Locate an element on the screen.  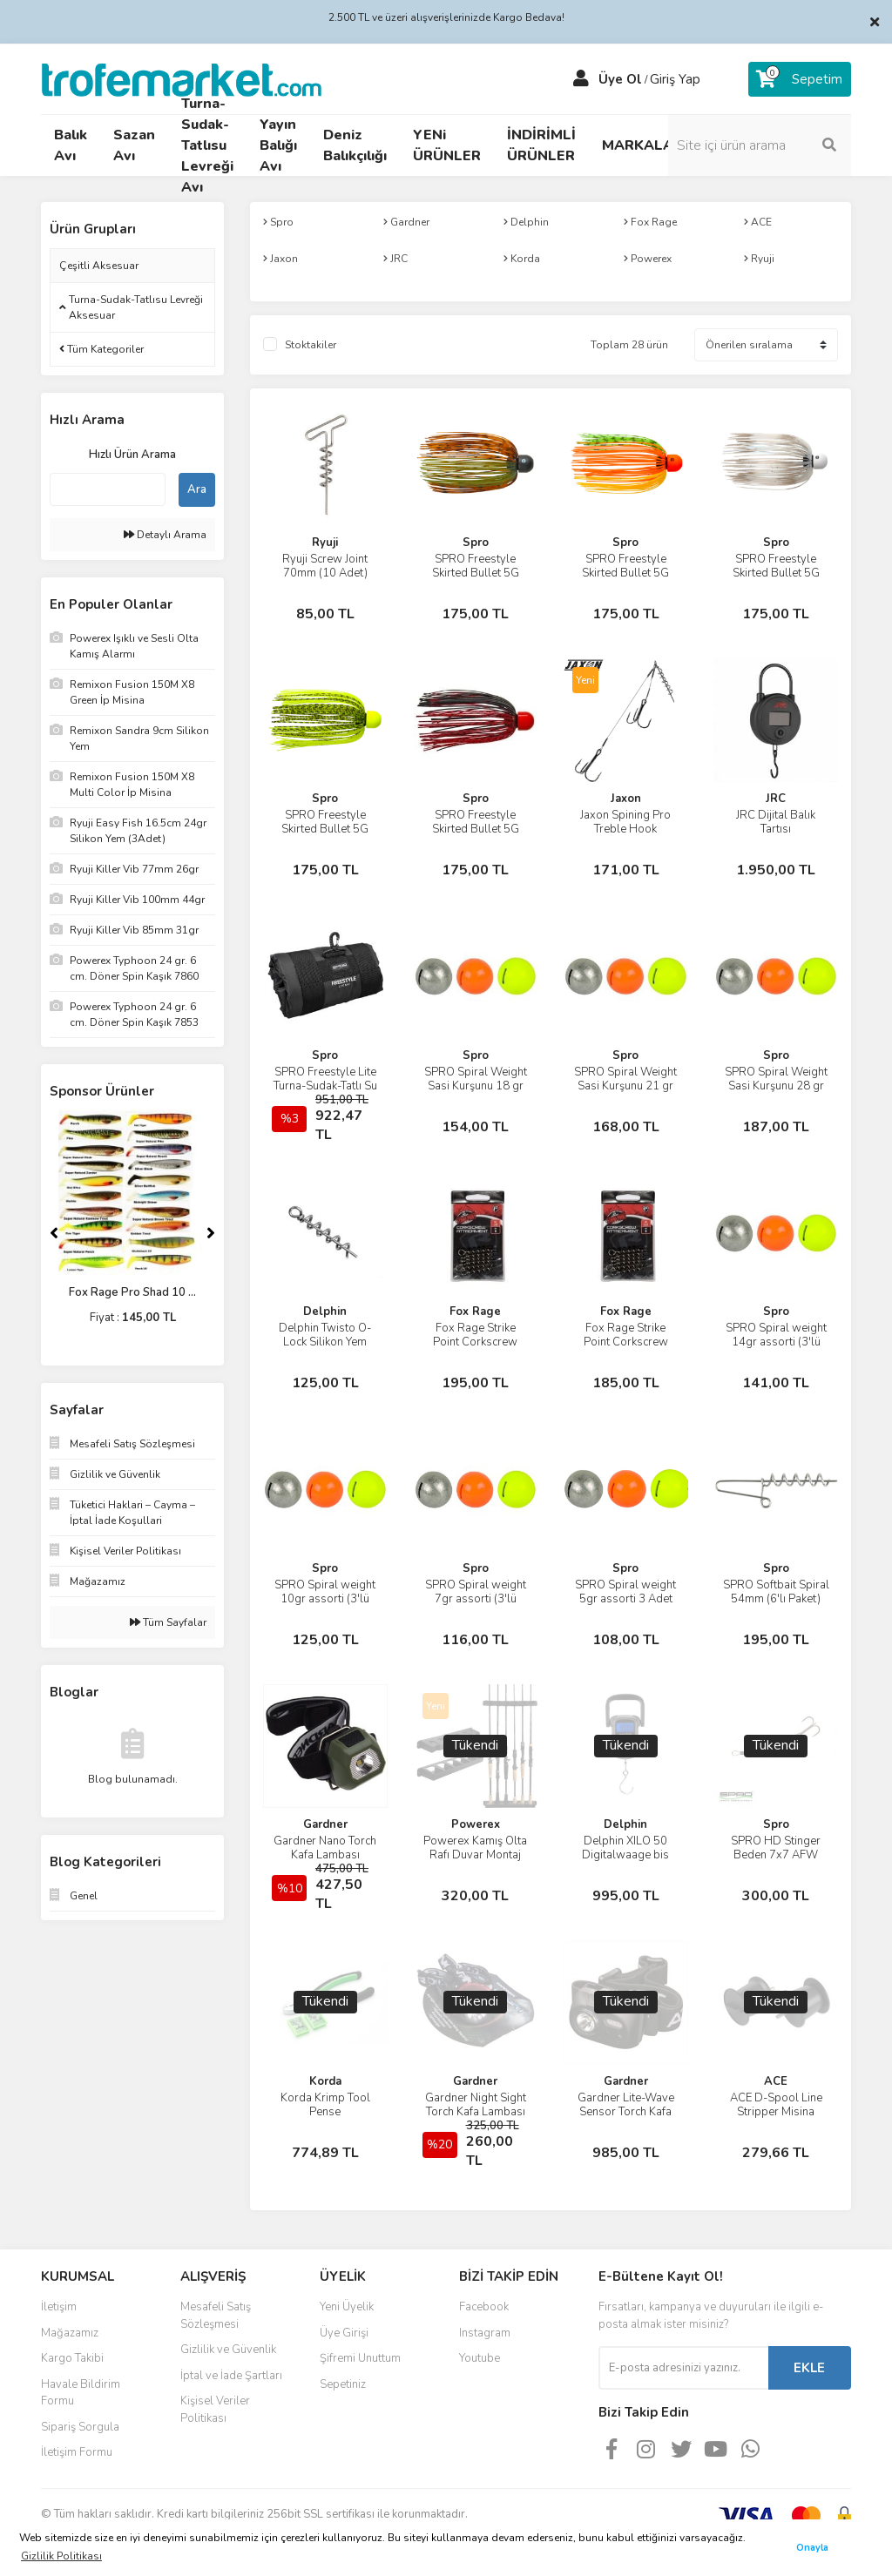
Onayla [button] is located at coordinates (812, 2547).